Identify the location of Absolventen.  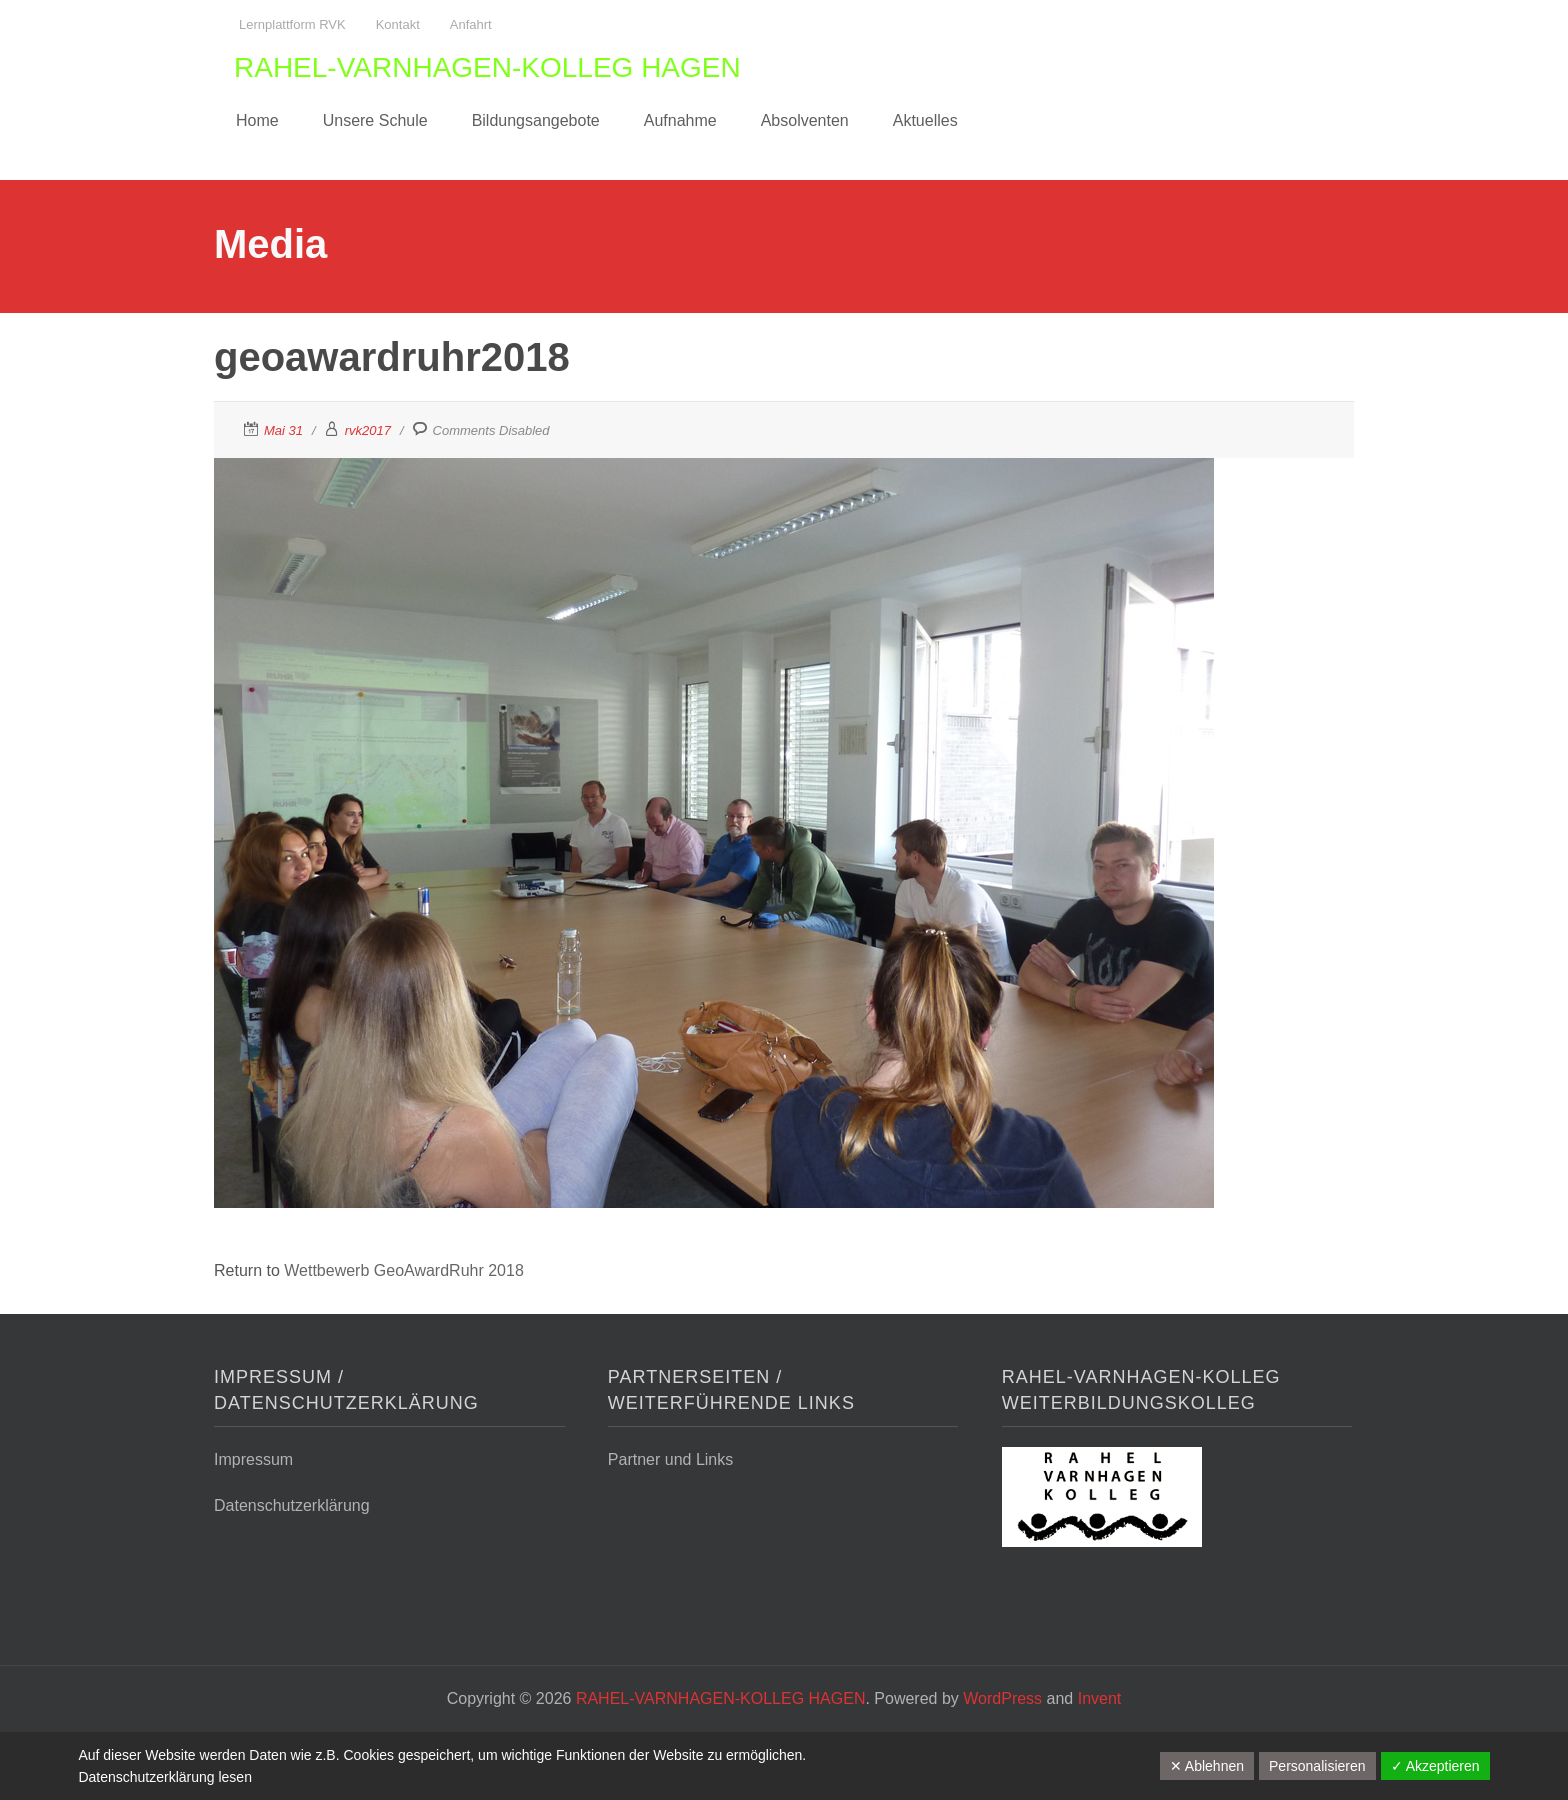
(805, 120).